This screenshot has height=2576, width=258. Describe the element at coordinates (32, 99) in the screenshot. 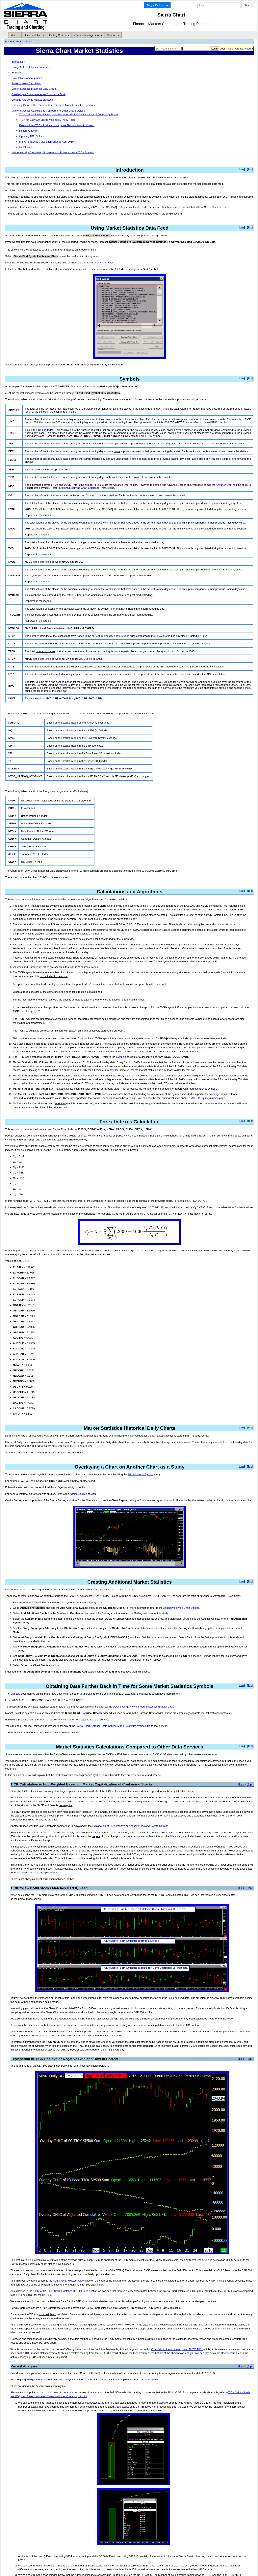

I see `Creating Additional Market Statistics` at that location.